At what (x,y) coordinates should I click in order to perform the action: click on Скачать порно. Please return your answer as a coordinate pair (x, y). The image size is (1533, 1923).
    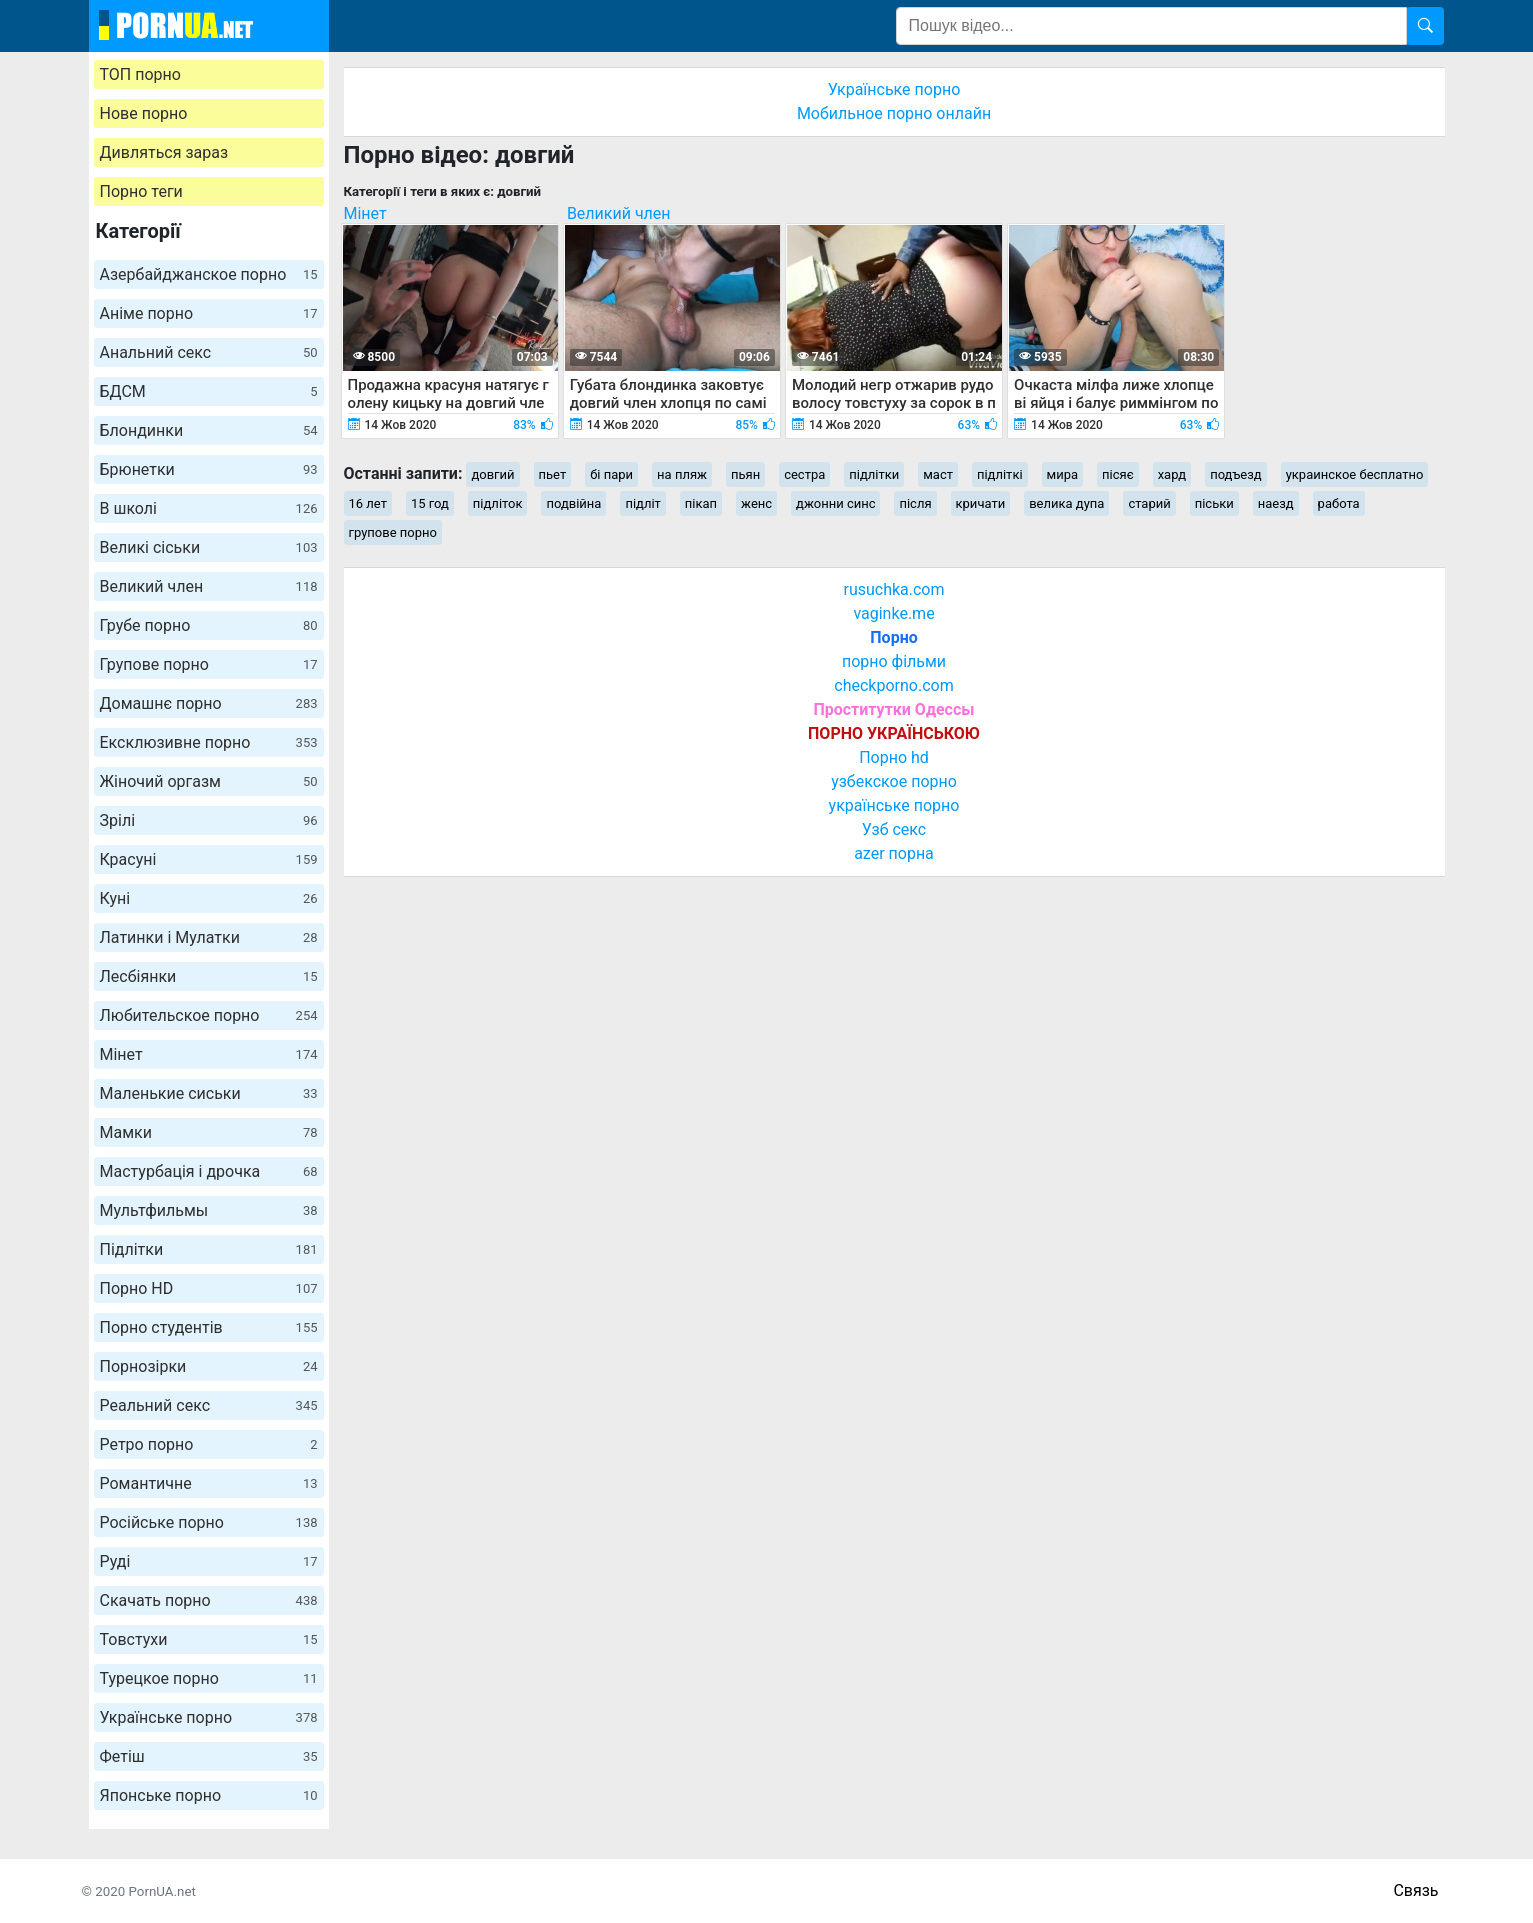
    Looking at the image, I should click on (209, 1600).